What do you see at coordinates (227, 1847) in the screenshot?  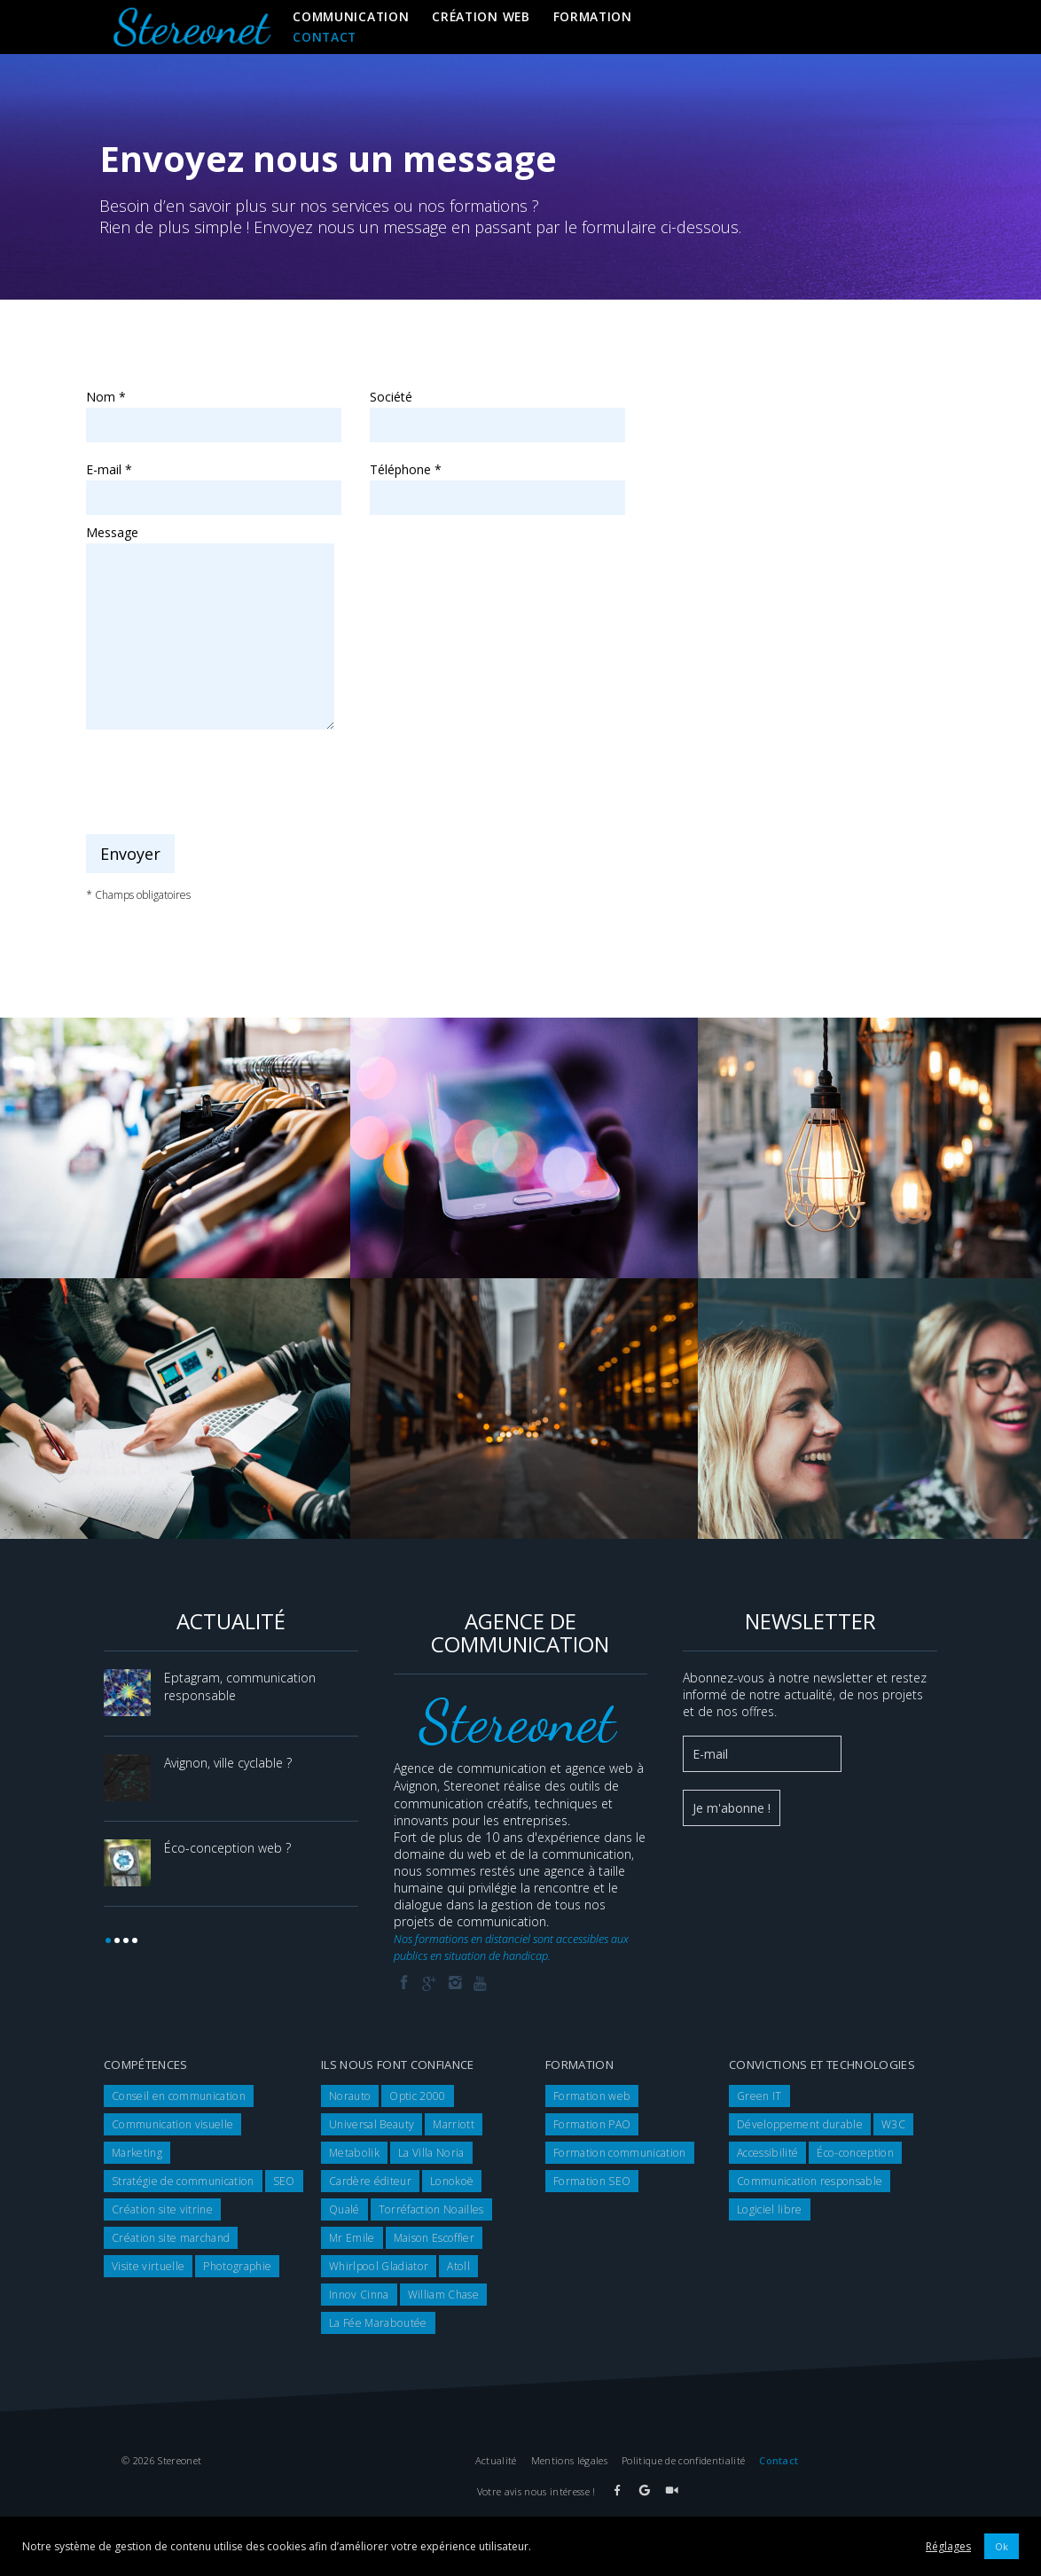 I see `Éco-conception web ?` at bounding box center [227, 1847].